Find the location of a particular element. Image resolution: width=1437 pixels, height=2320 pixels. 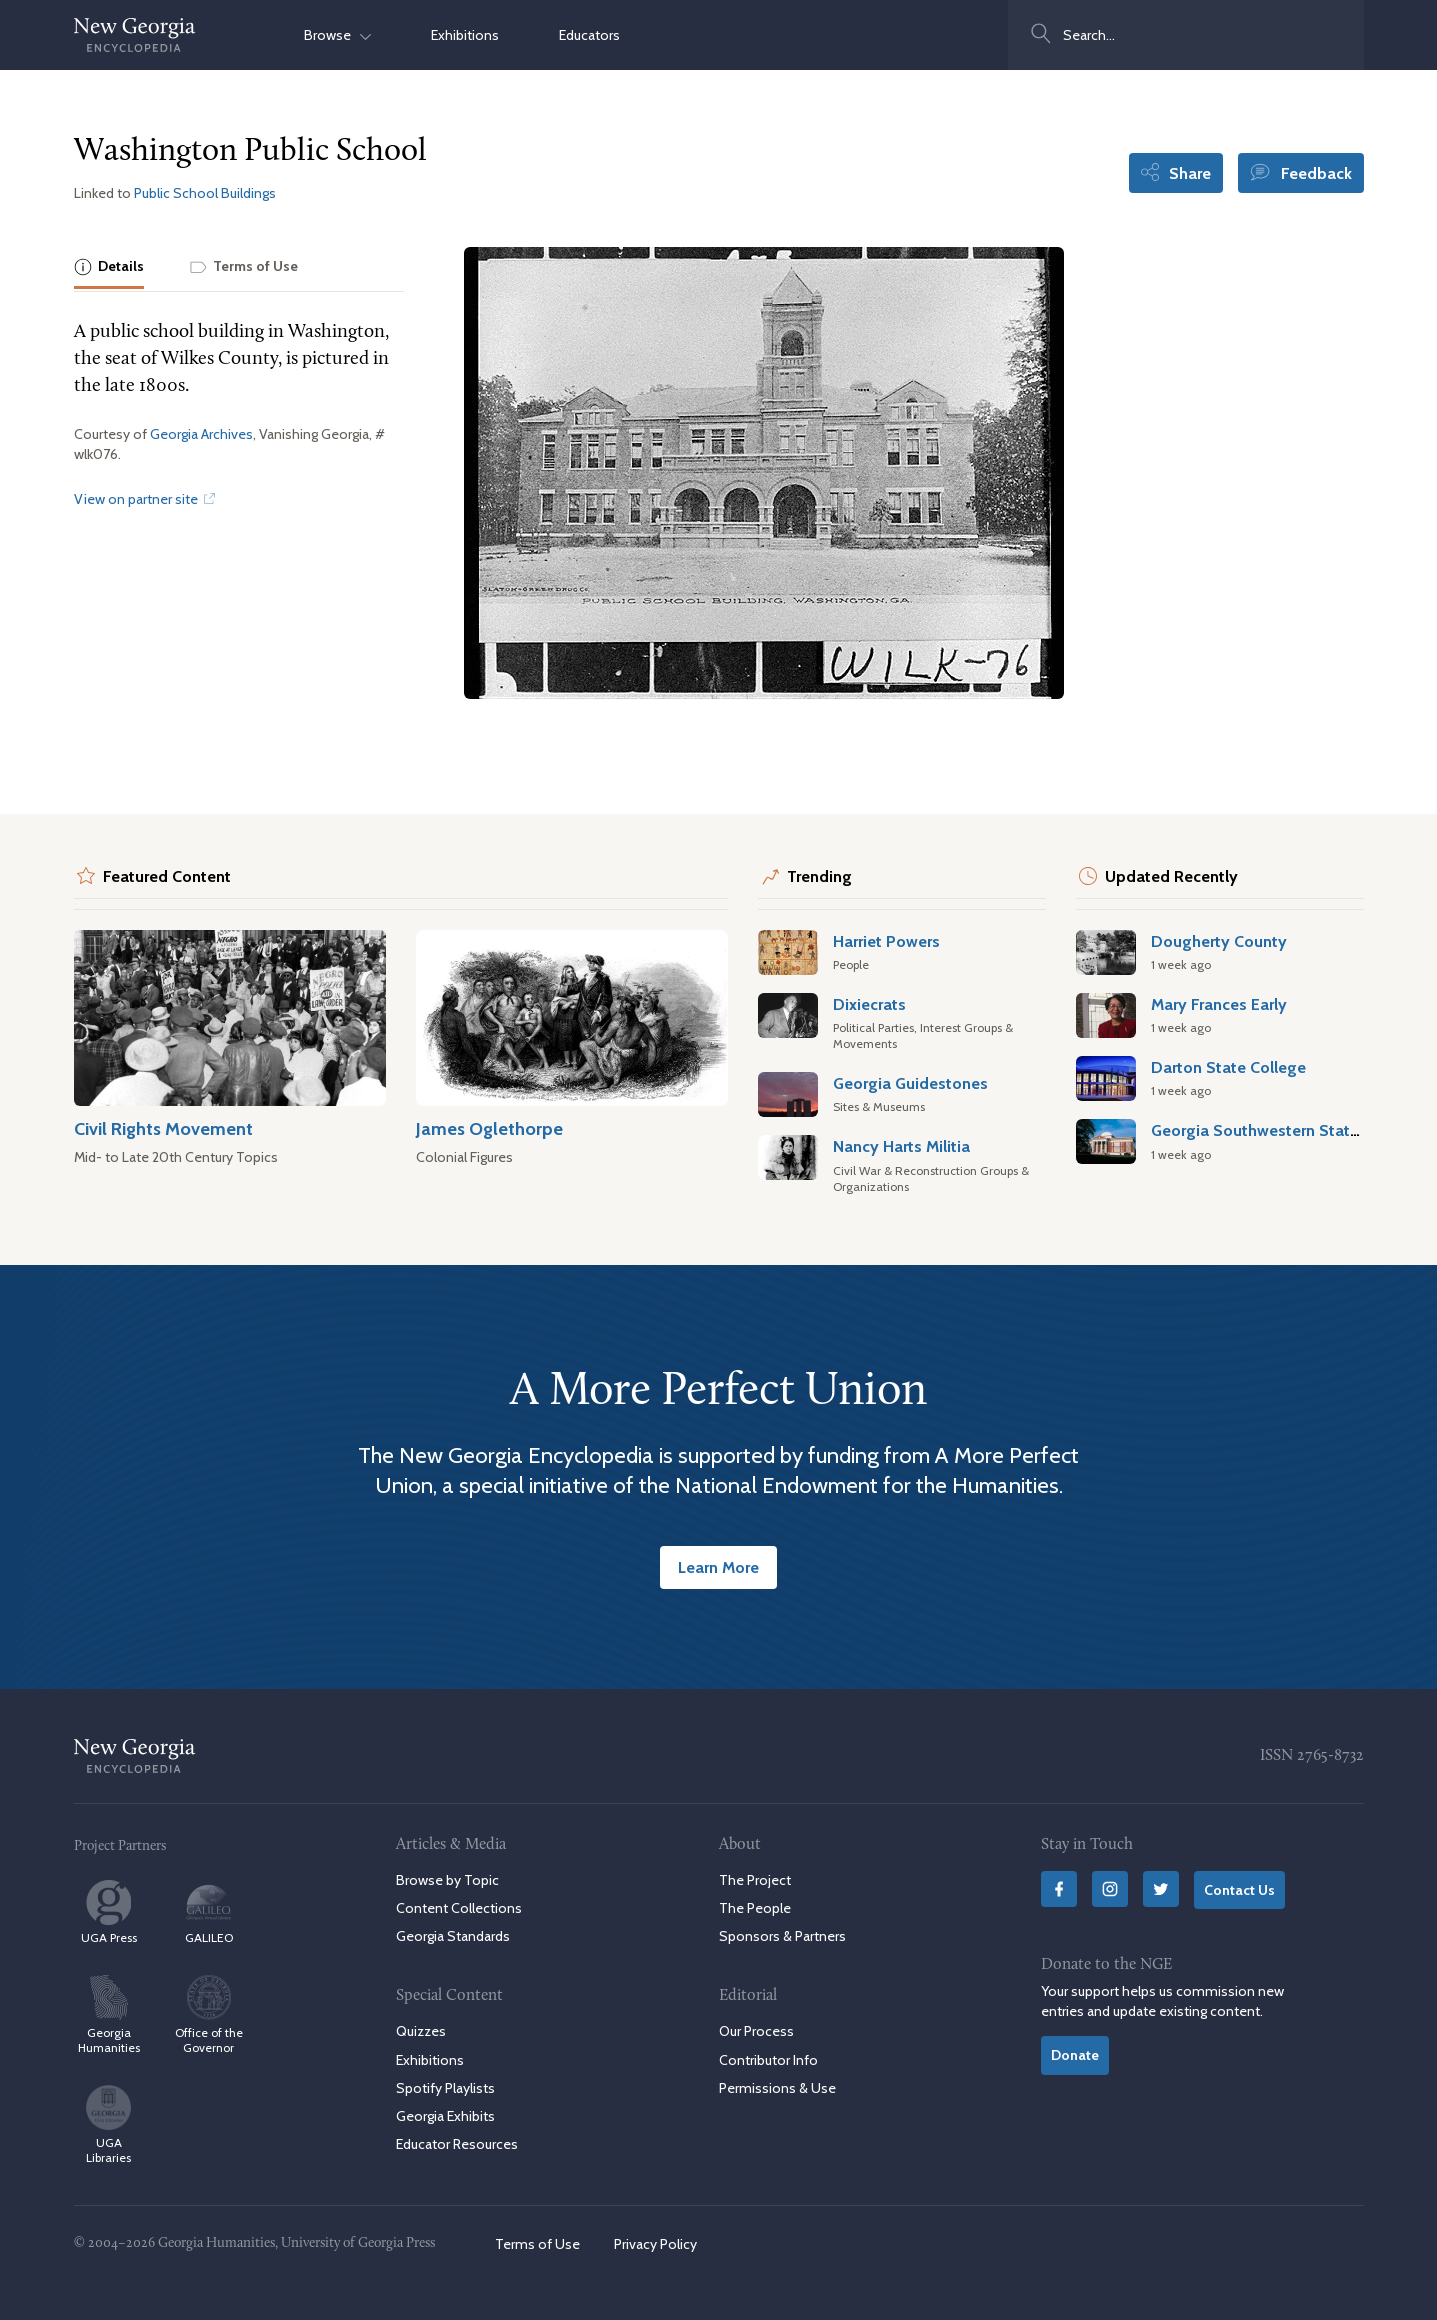

Privacy Policy is located at coordinates (655, 2244).